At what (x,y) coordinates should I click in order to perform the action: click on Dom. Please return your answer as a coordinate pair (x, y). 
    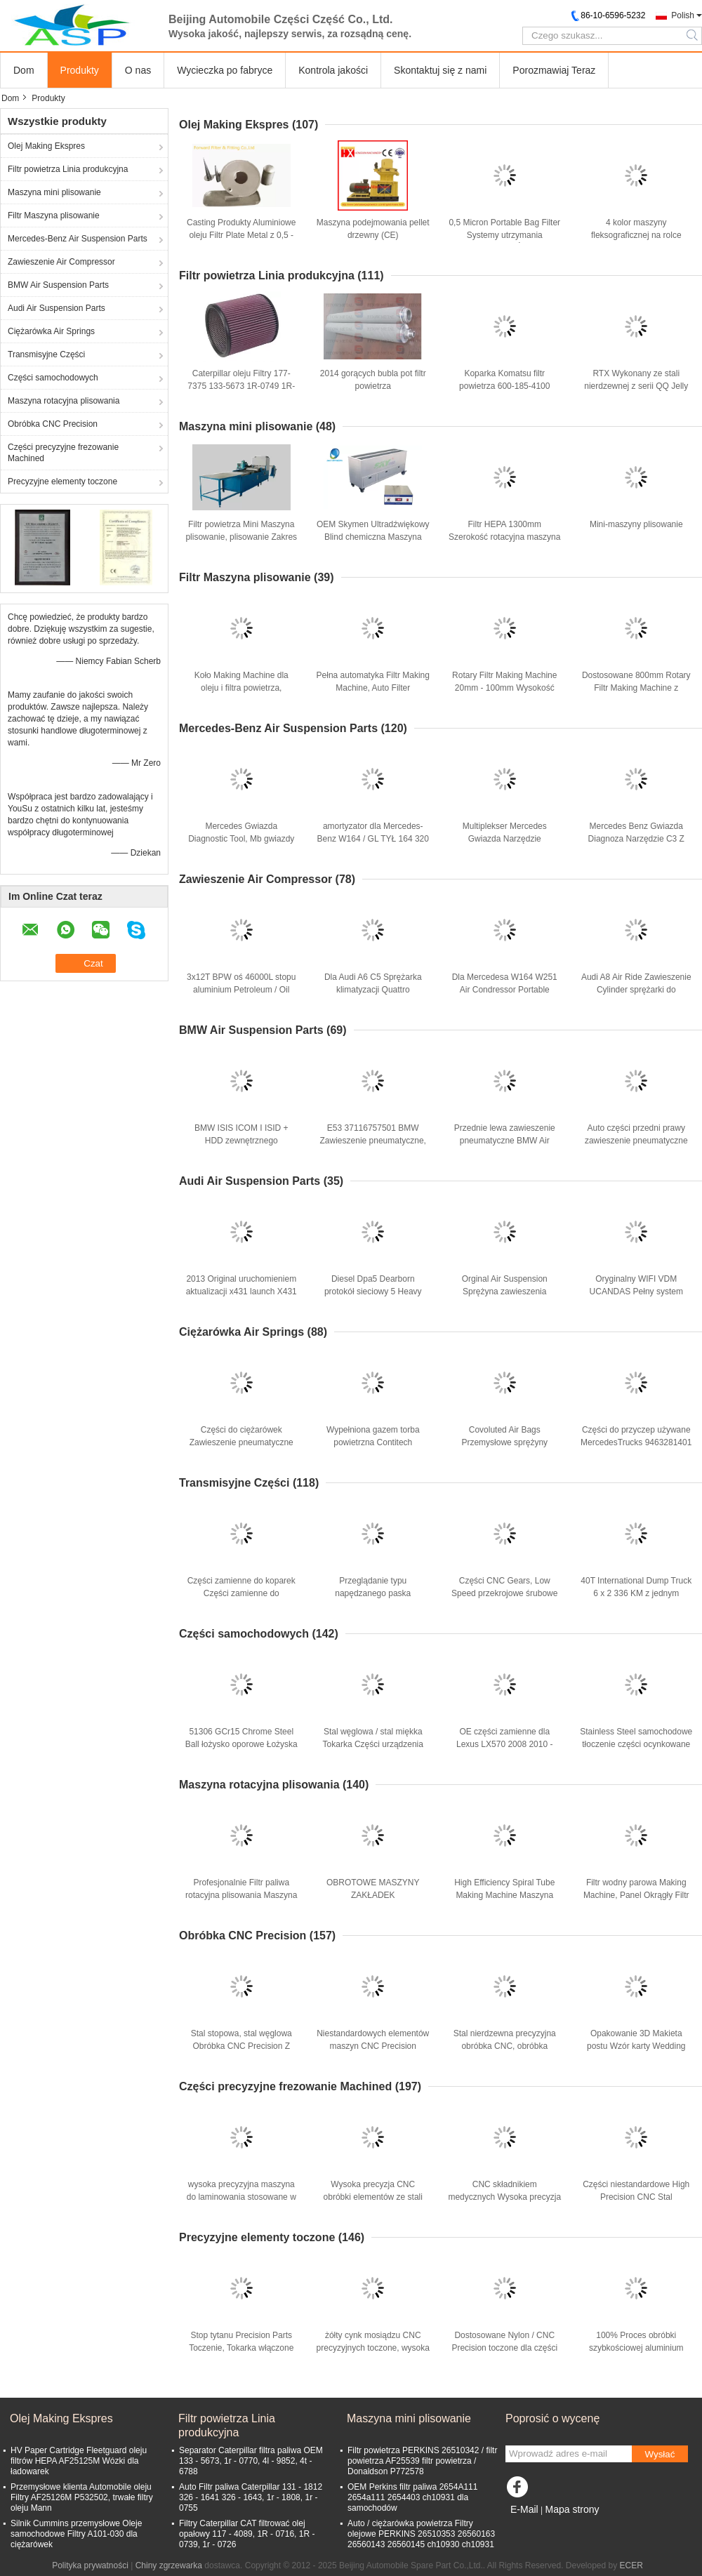
    Looking at the image, I should click on (23, 70).